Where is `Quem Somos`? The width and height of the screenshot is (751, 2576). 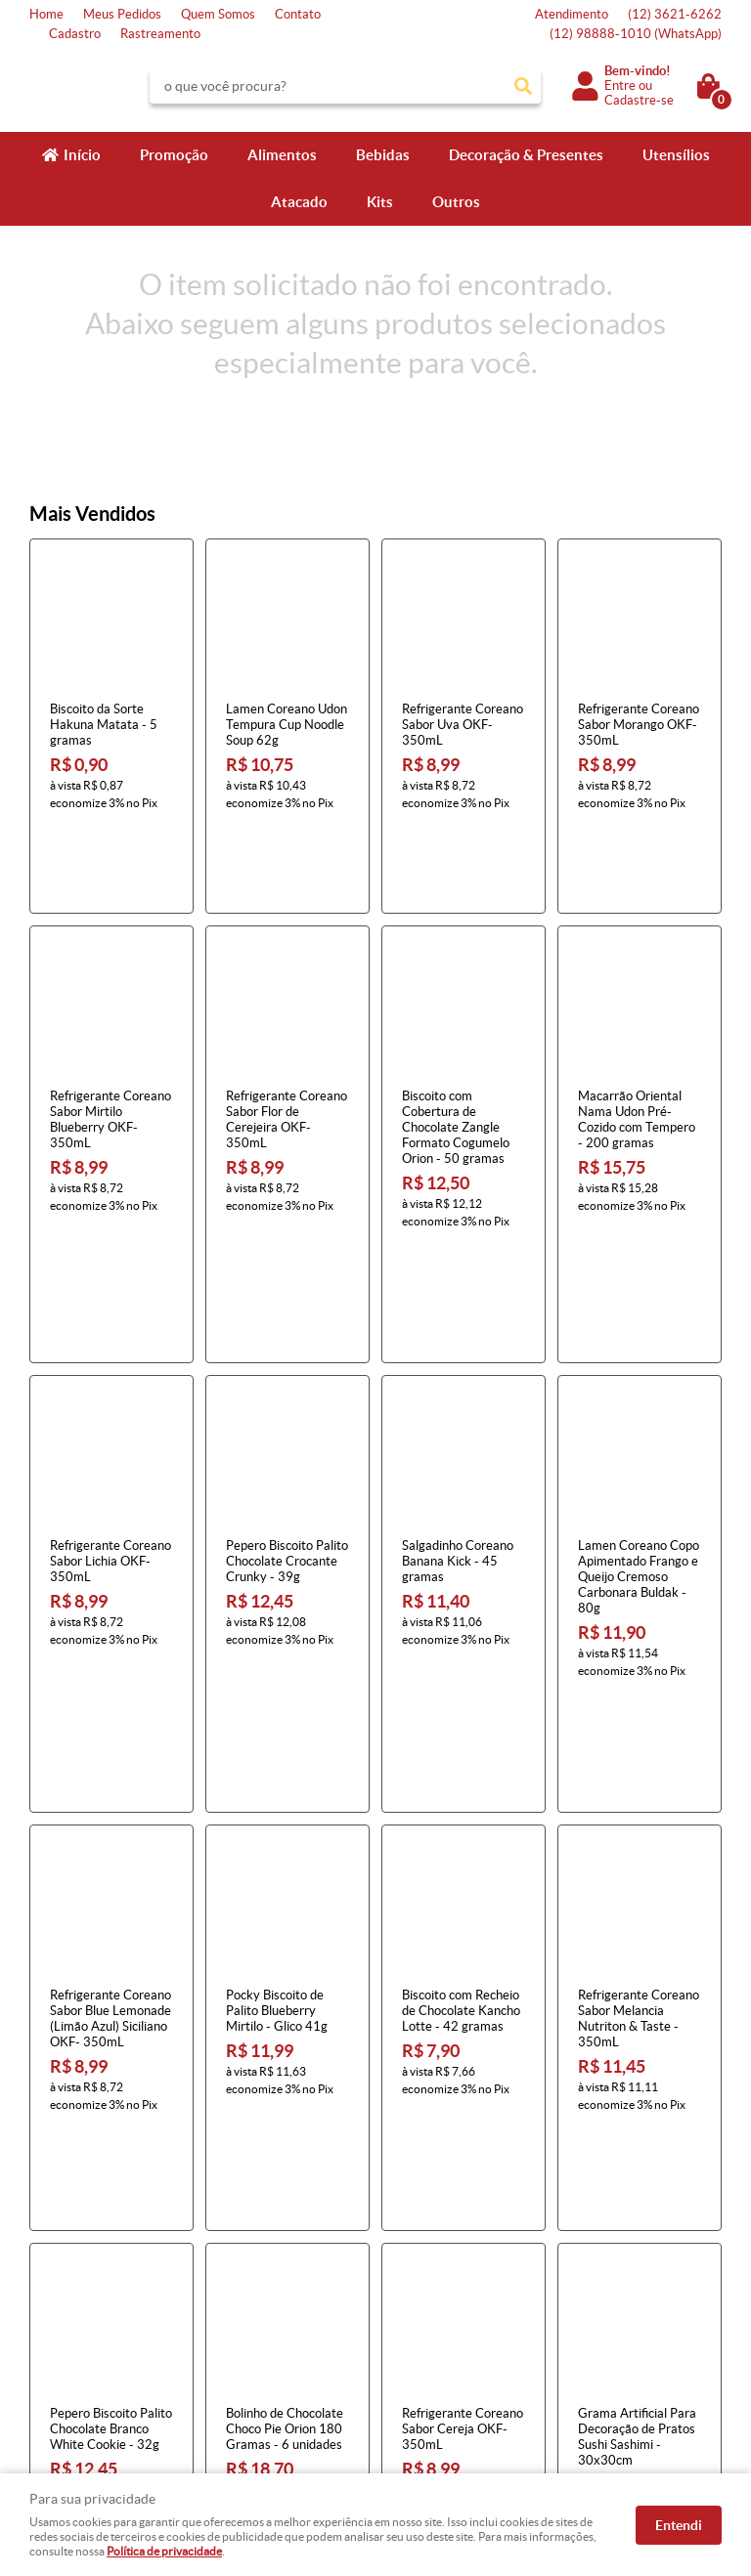
Quem Somos is located at coordinates (218, 14).